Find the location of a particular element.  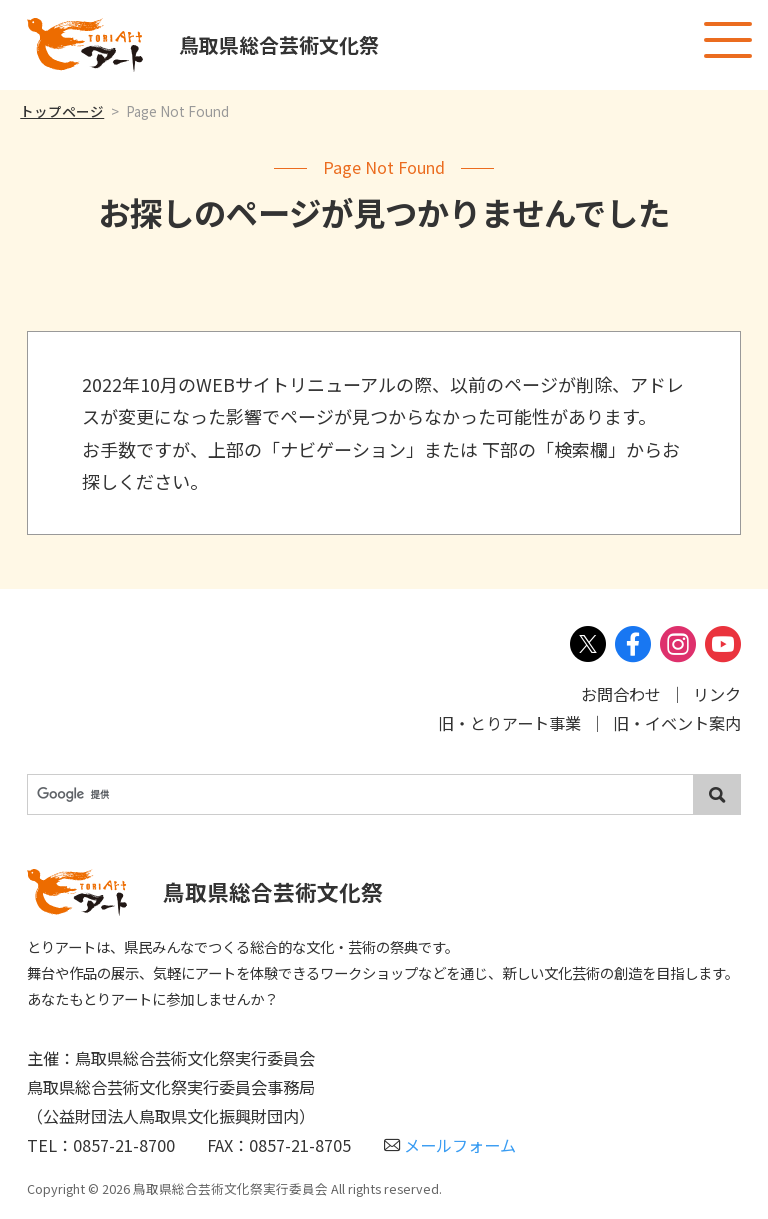

メールフォーム is located at coordinates (450, 1145).